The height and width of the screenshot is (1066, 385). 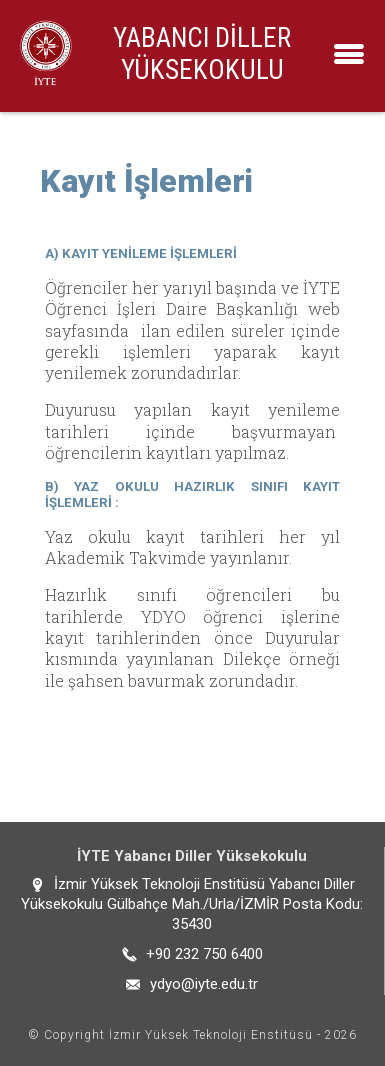 What do you see at coordinates (204, 984) in the screenshot?
I see `ydyo@iyte.edu.tr` at bounding box center [204, 984].